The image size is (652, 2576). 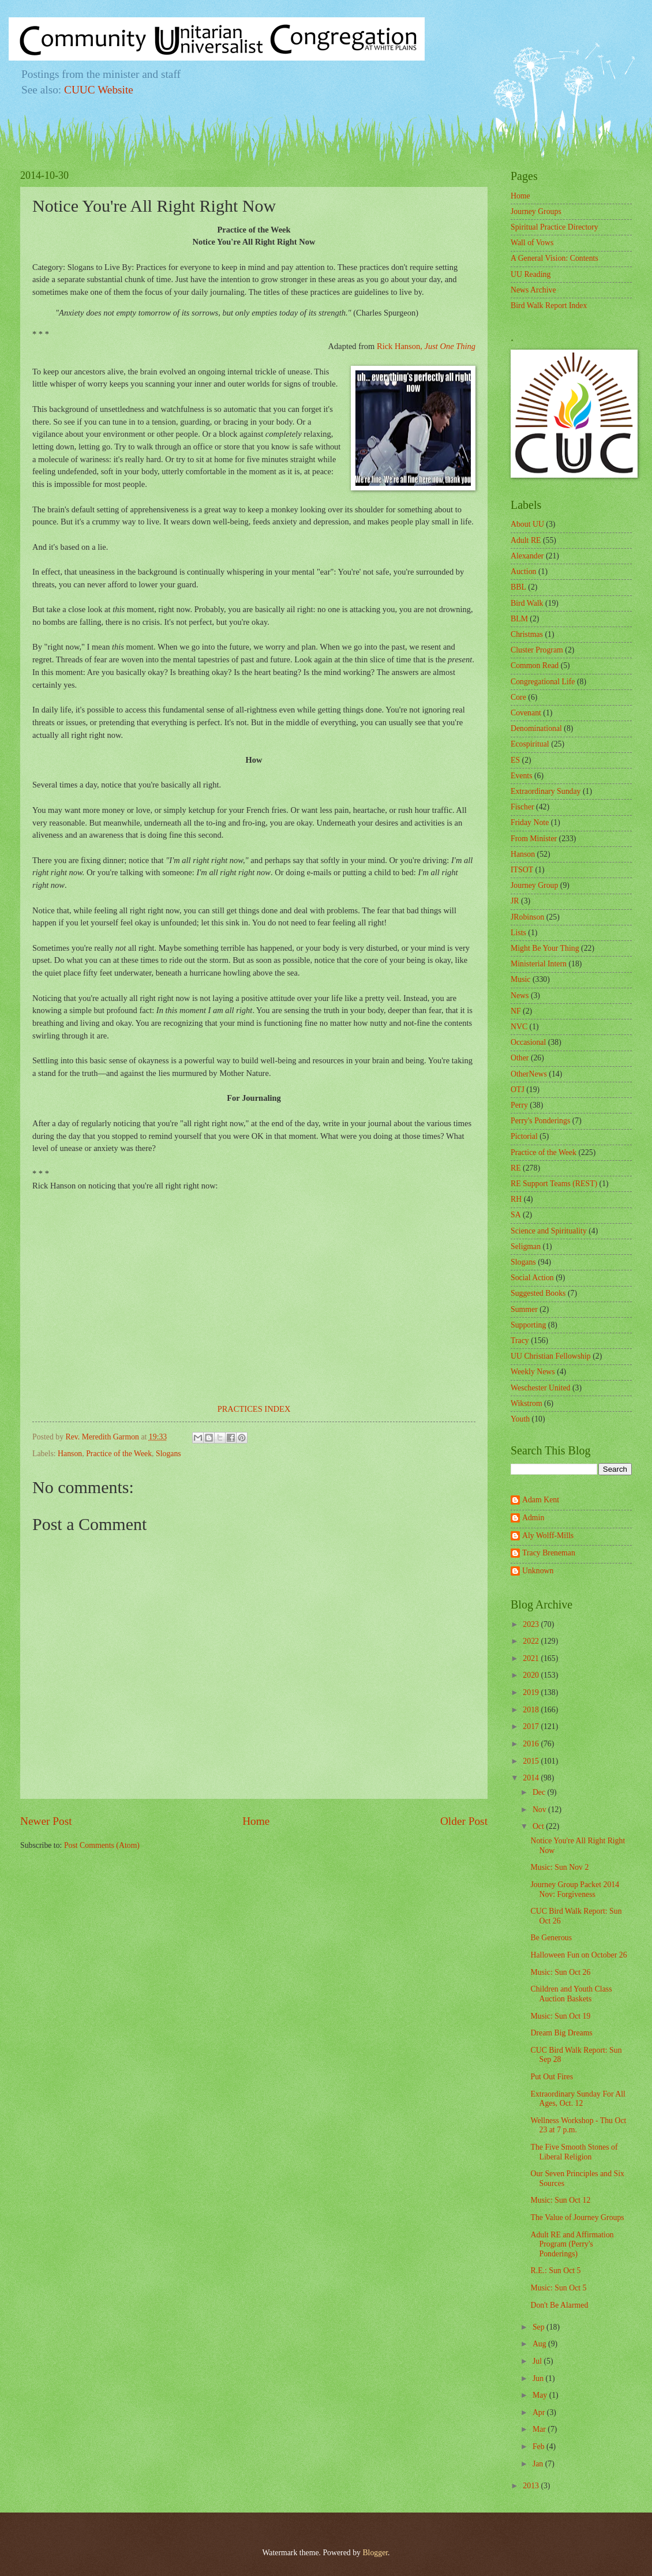 I want to click on Hanson, so click(x=70, y=1453).